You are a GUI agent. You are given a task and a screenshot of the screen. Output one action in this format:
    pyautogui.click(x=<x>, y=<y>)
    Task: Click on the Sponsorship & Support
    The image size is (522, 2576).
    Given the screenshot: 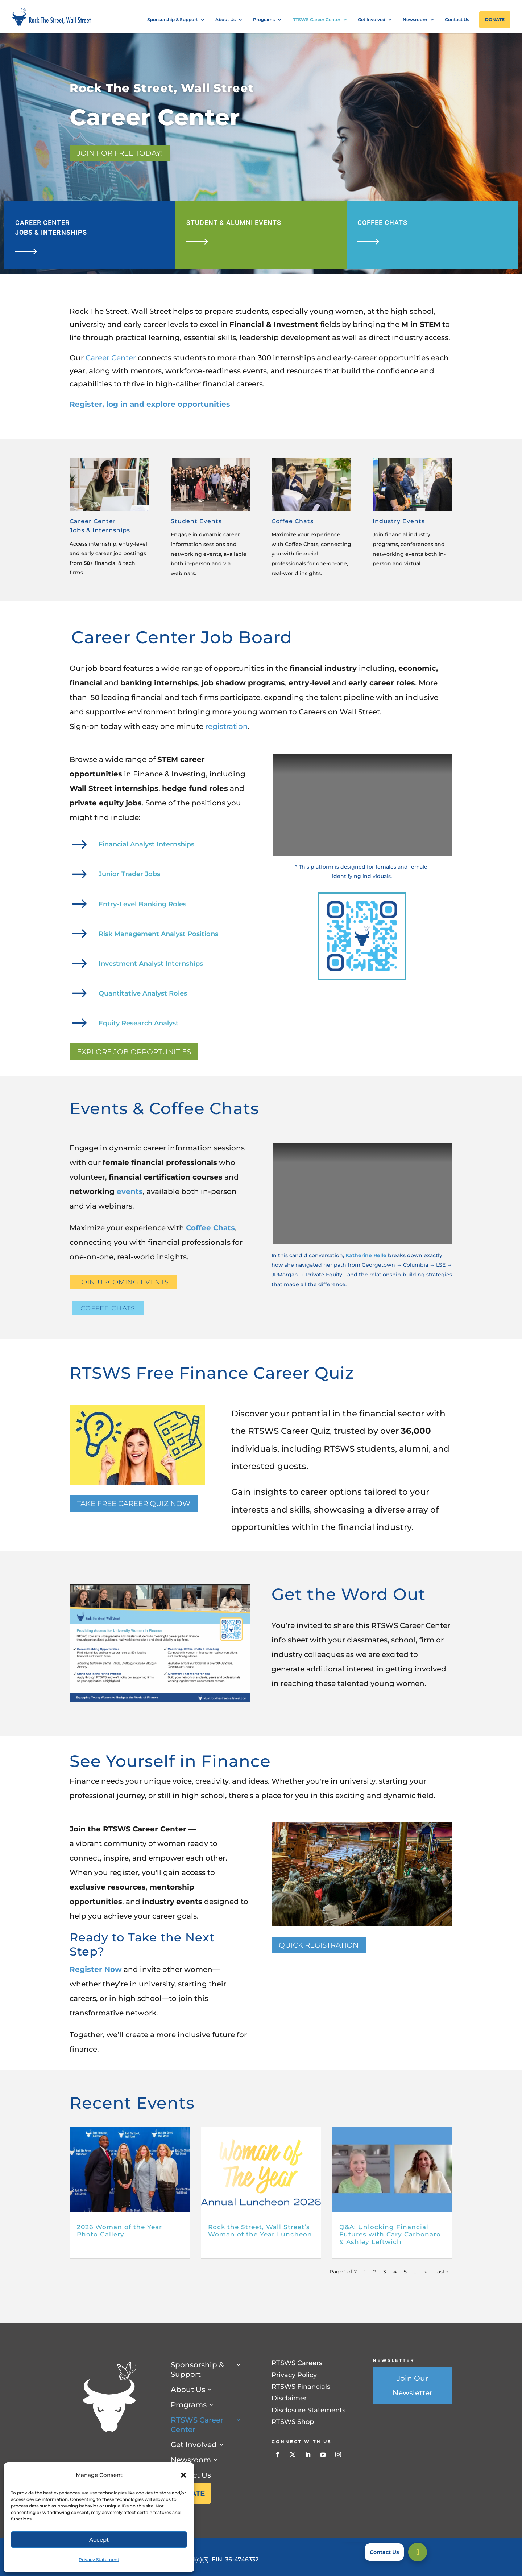 What is the action you would take?
    pyautogui.click(x=172, y=19)
    